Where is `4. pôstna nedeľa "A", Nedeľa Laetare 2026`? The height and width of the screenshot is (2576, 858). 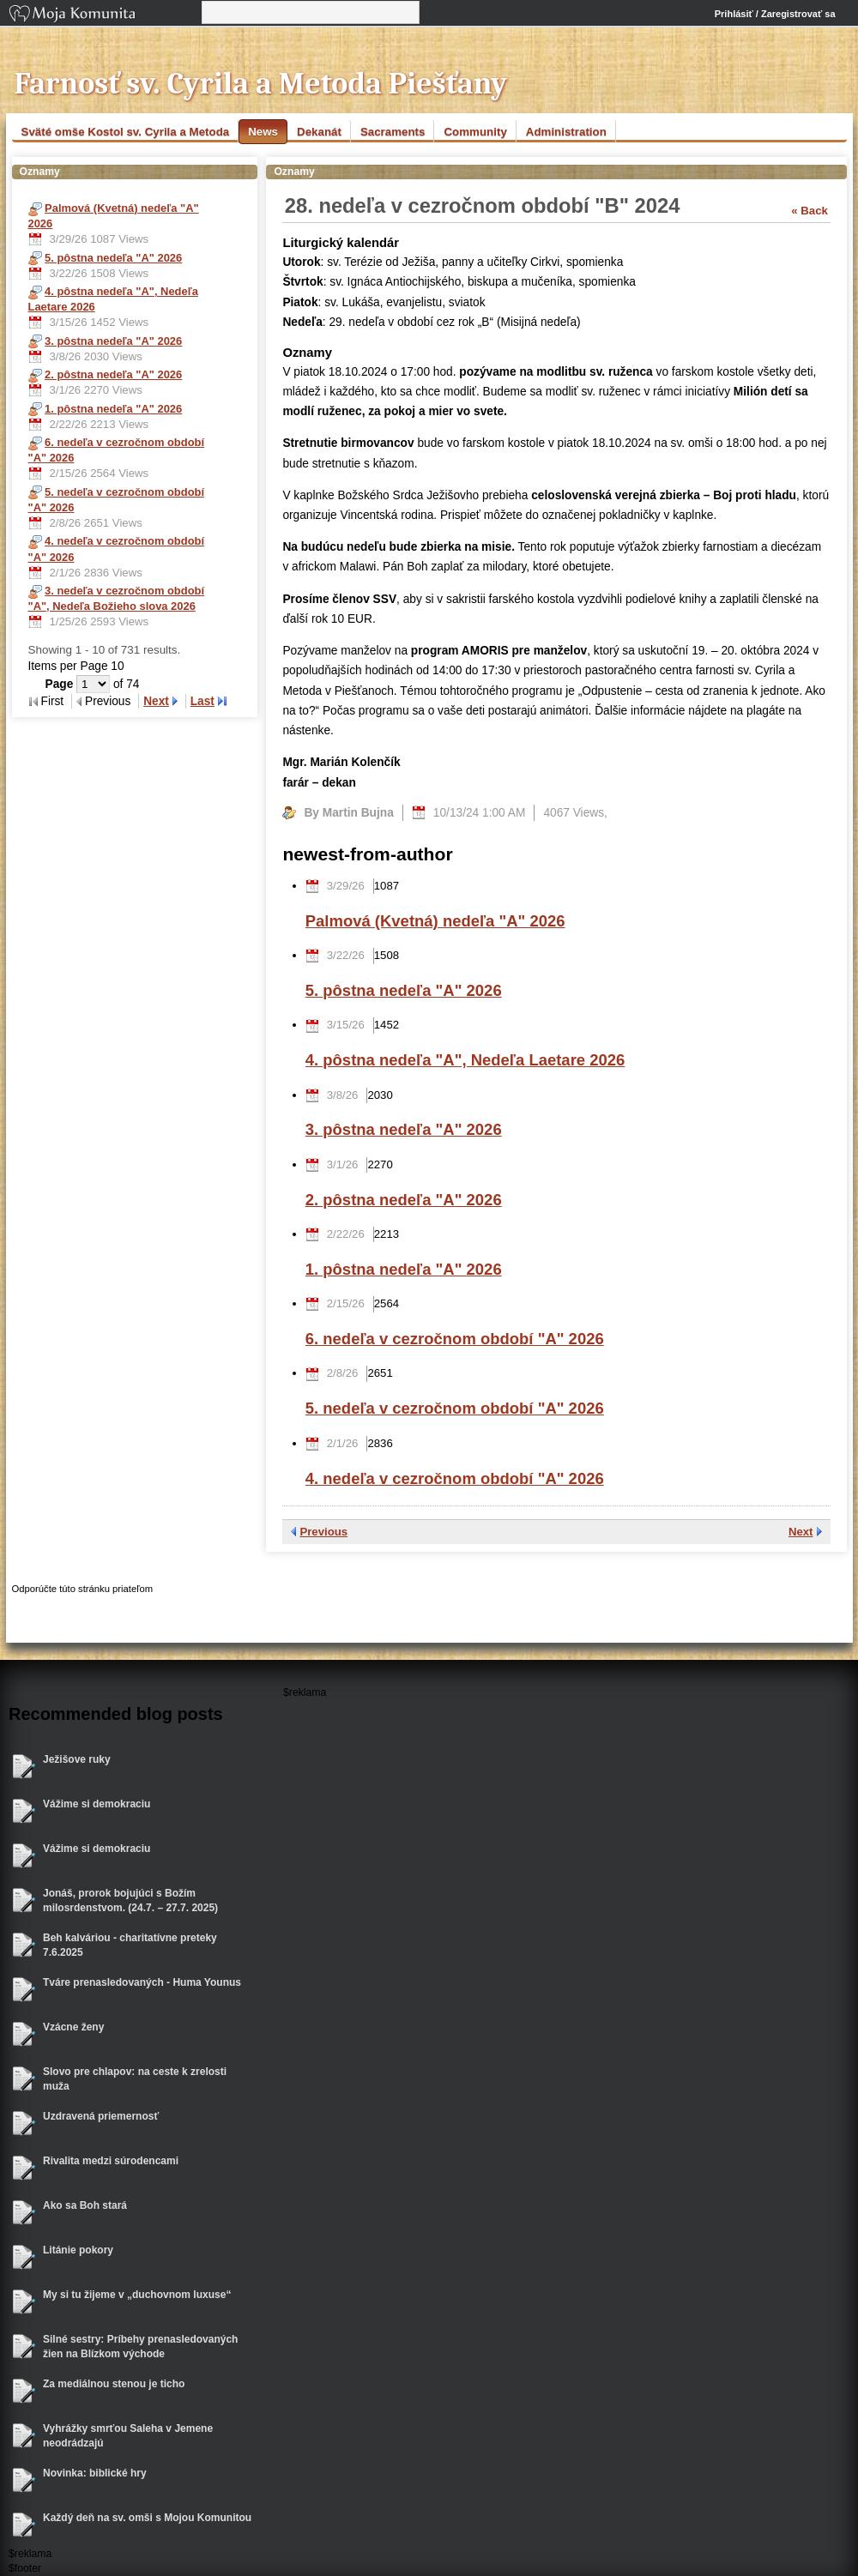 4. pôstna nedeľa "A", Nedeľa Laetare 2026 is located at coordinates (465, 1060).